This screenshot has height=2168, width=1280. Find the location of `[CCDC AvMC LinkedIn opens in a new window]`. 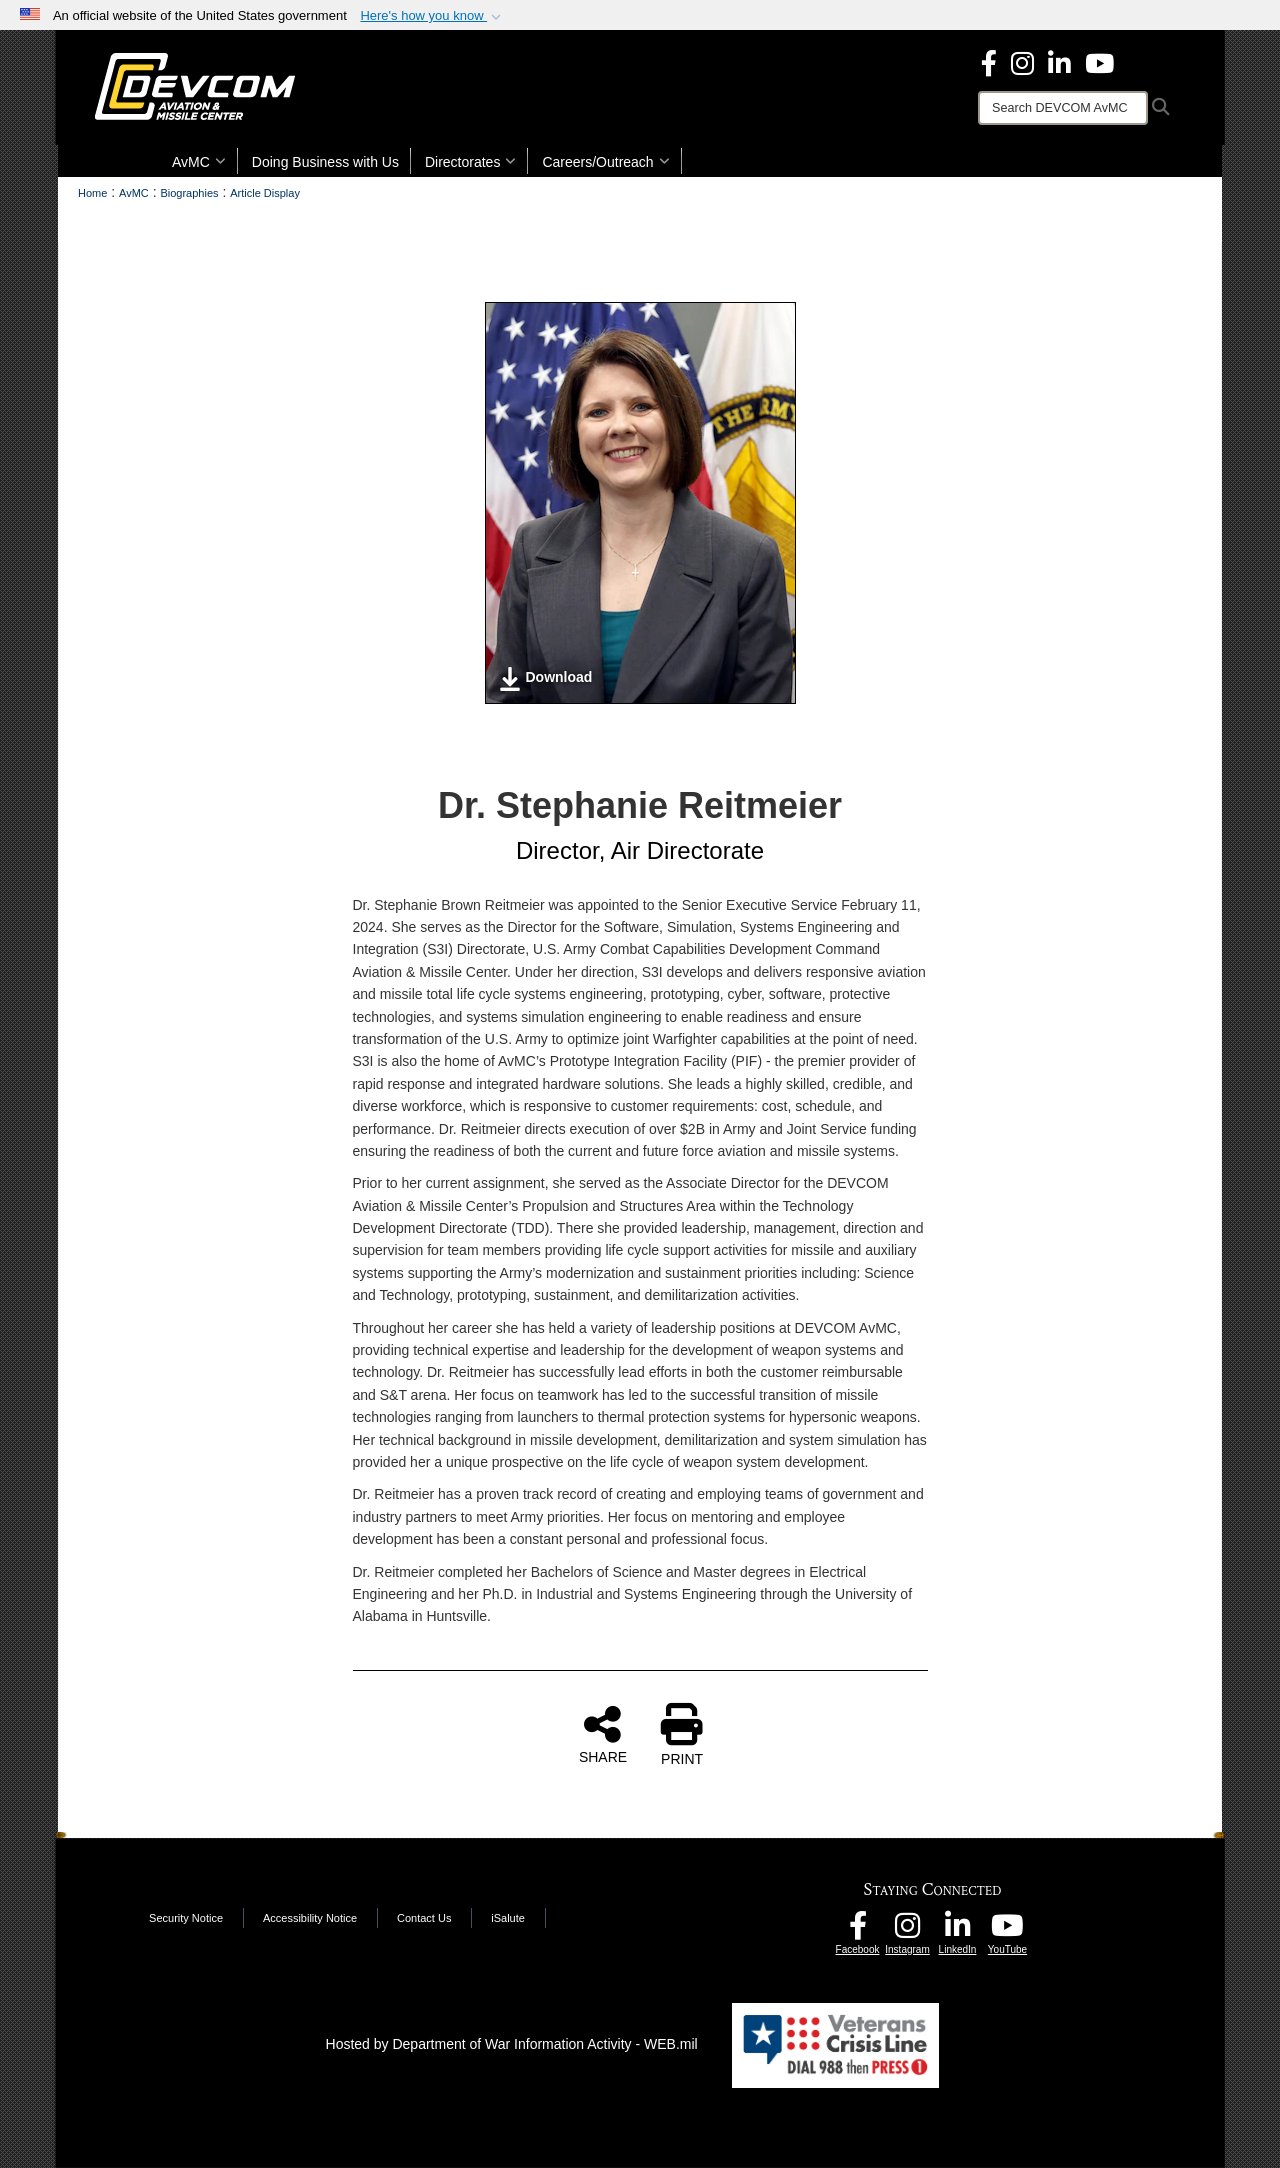

[CCDC AvMC LinkedIn opens in a new window] is located at coordinates (958, 1931).